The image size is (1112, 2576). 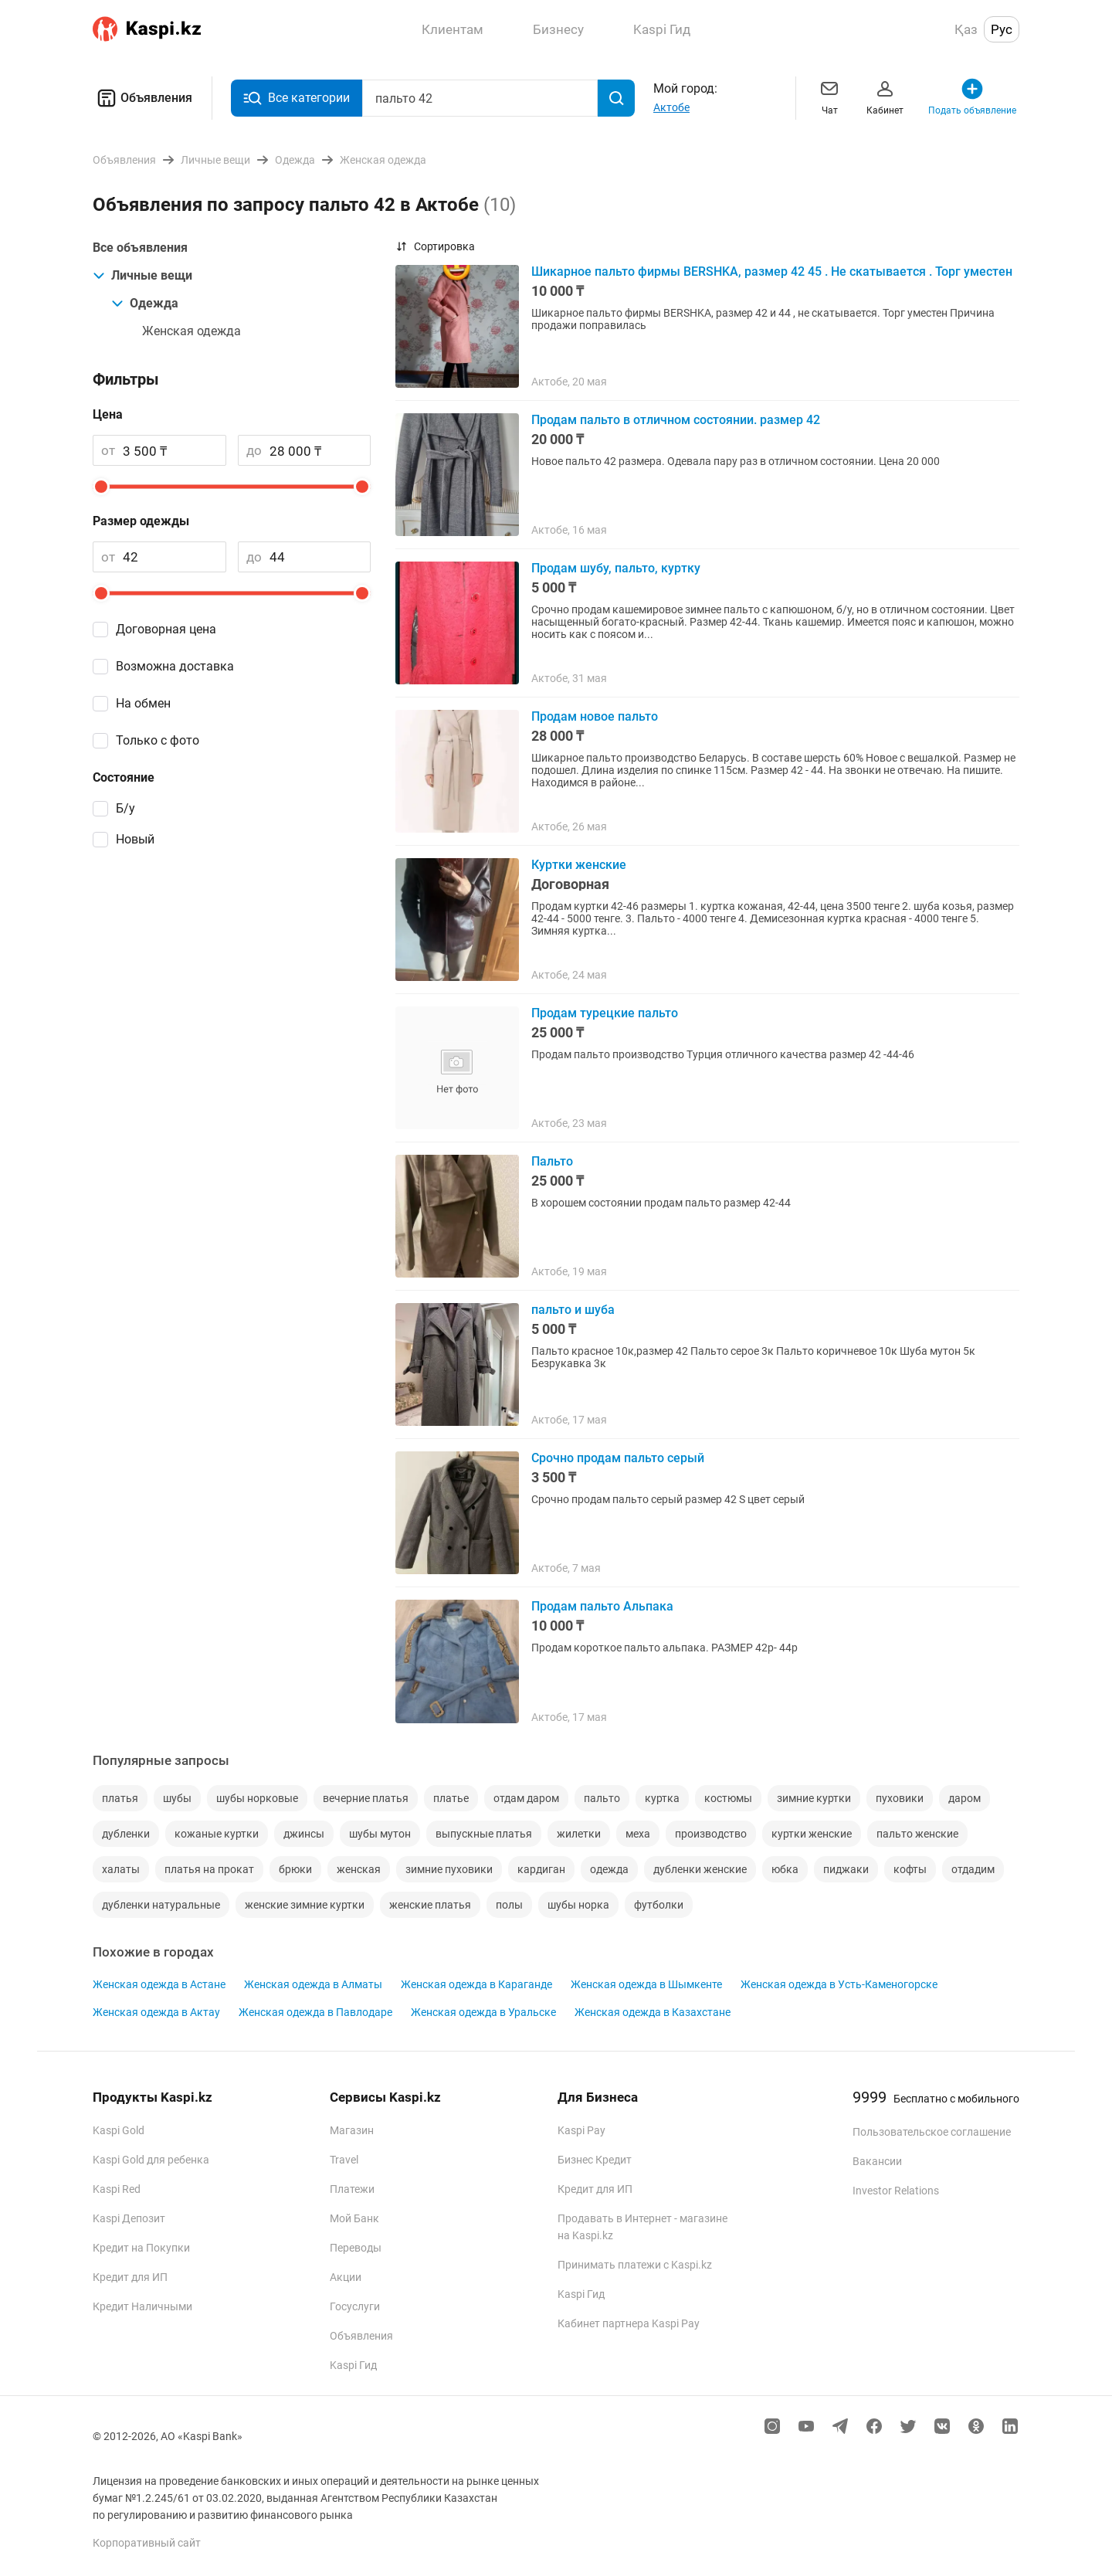 What do you see at coordinates (784, 1869) in the screenshot?
I see `юбка` at bounding box center [784, 1869].